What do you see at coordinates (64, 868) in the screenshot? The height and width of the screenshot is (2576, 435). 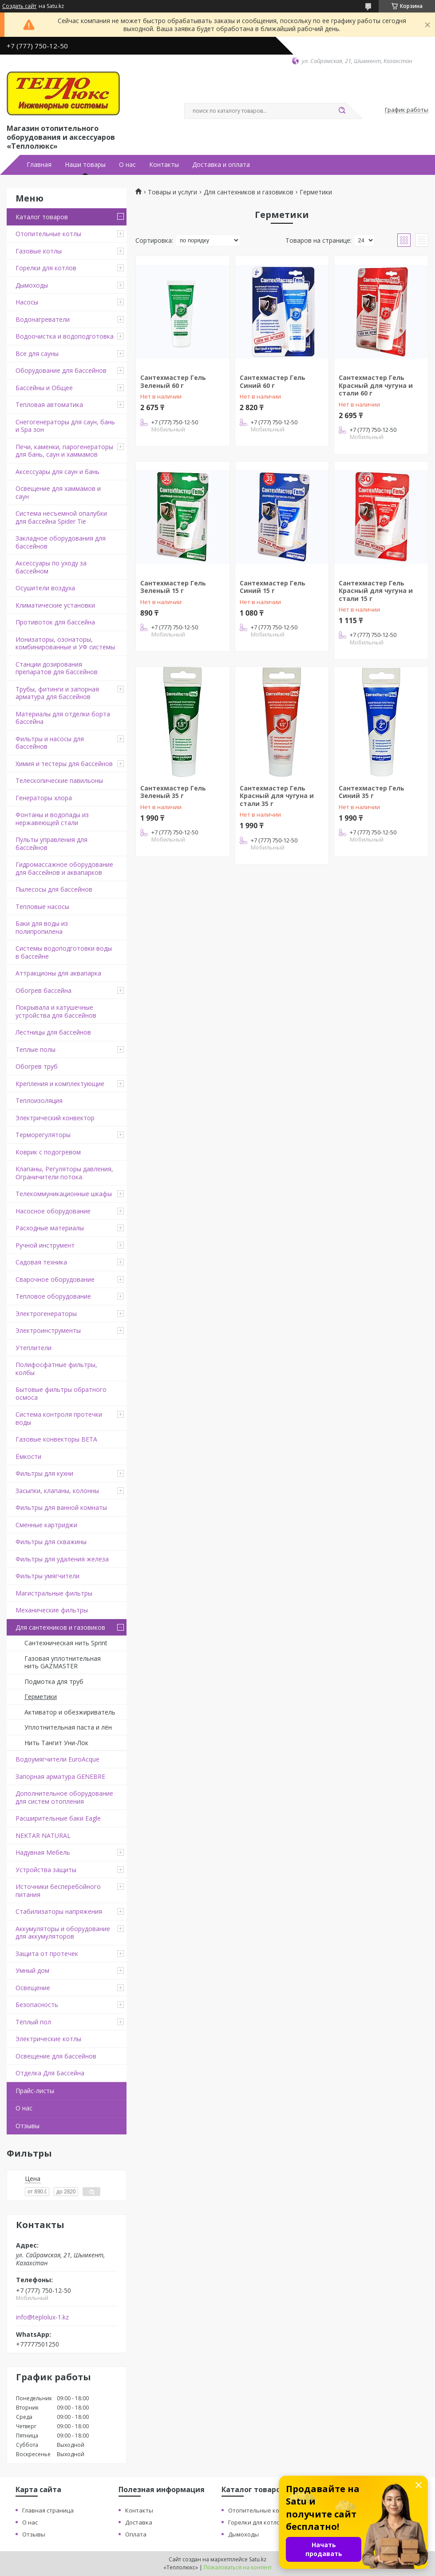 I see `Гидромассажное оборудование для бассейнов и аквапарков` at bounding box center [64, 868].